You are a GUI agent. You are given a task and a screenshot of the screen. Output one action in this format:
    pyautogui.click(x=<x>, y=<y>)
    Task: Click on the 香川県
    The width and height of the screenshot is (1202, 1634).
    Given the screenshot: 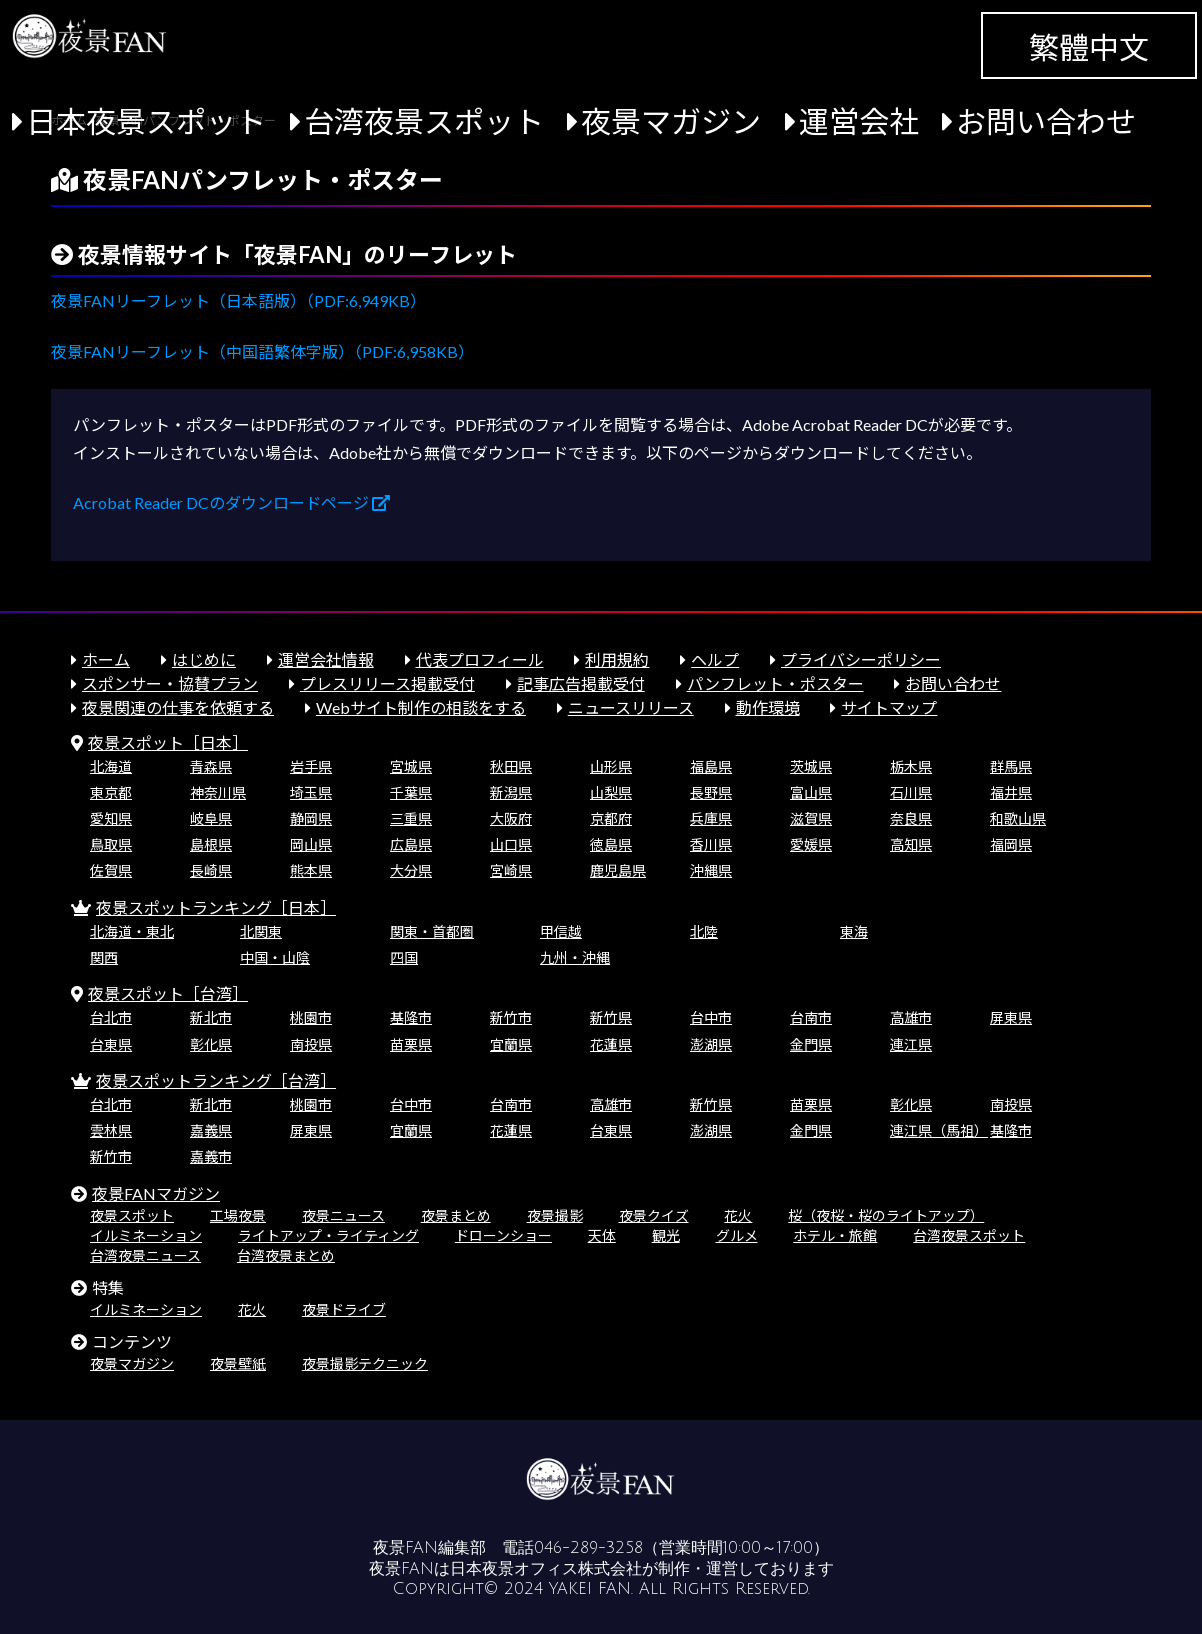 What is the action you would take?
    pyautogui.click(x=711, y=844)
    